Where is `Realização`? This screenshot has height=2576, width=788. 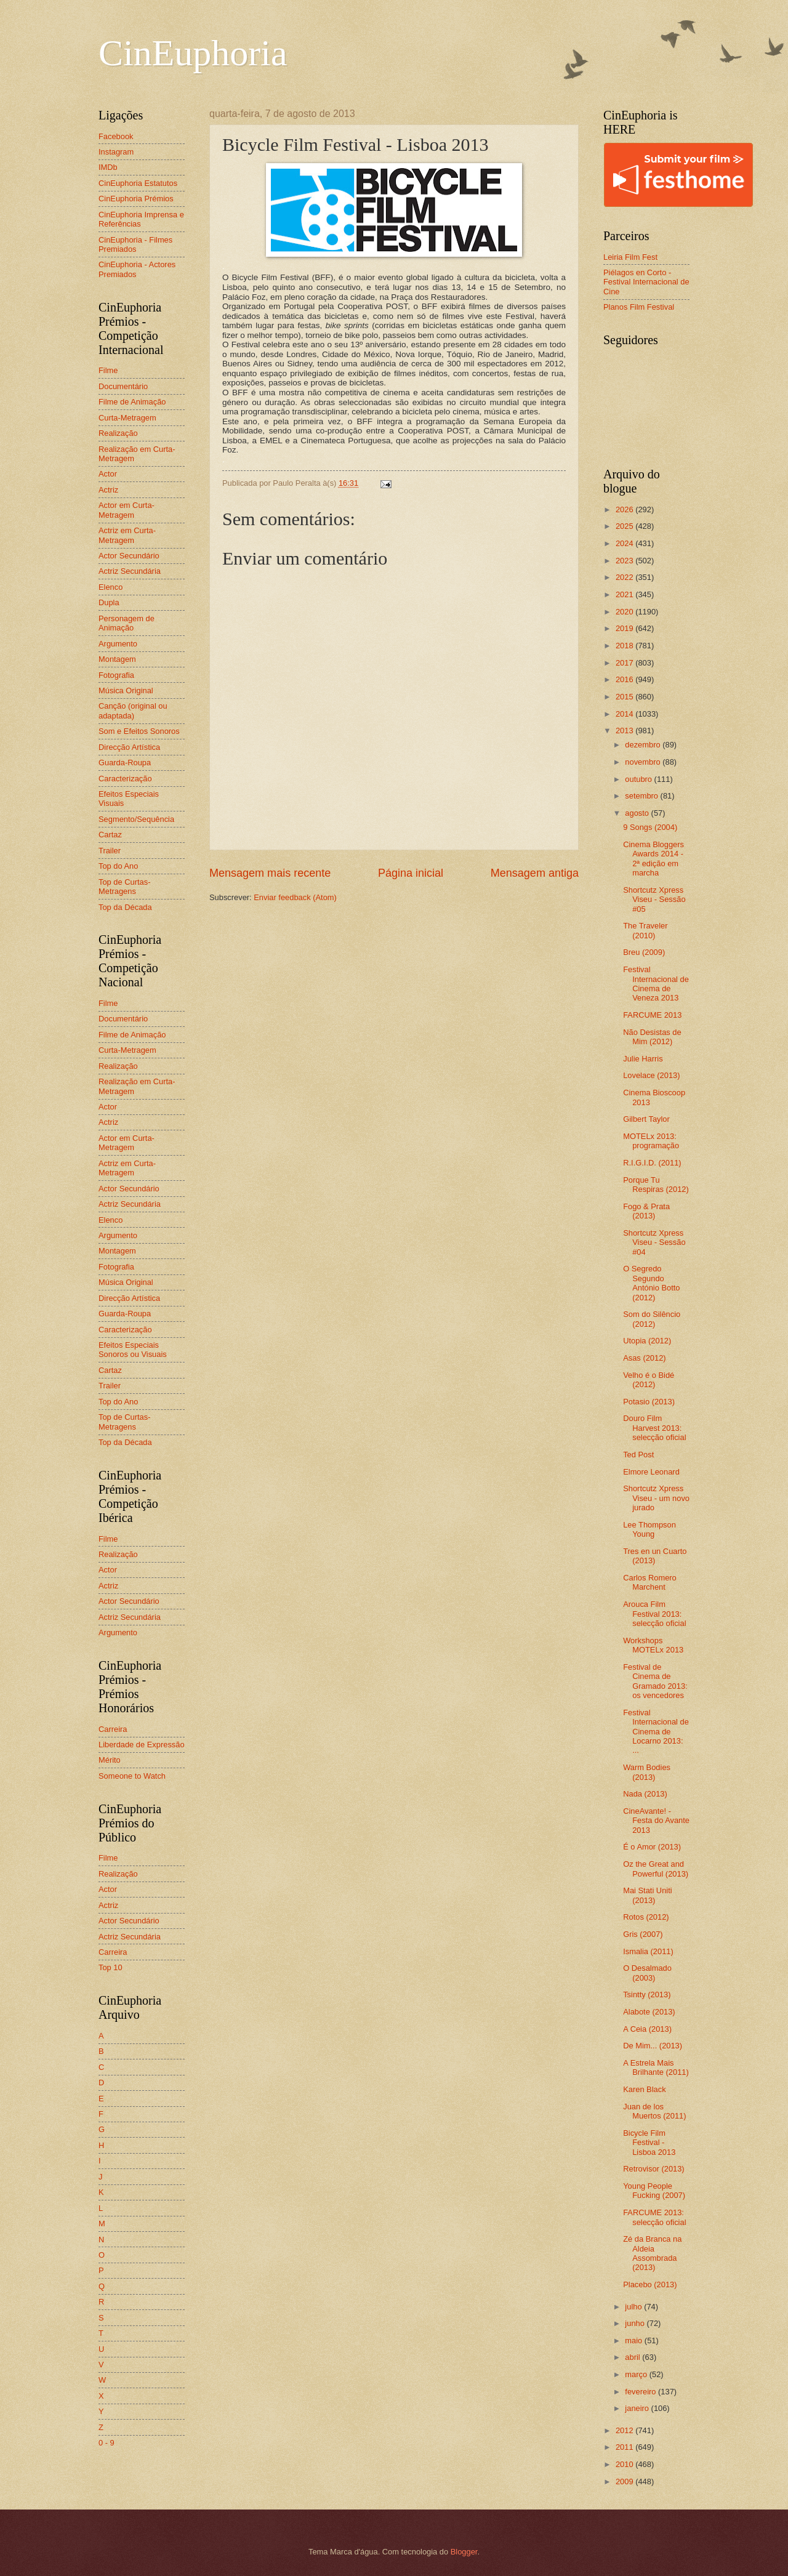
Realização is located at coordinates (118, 433).